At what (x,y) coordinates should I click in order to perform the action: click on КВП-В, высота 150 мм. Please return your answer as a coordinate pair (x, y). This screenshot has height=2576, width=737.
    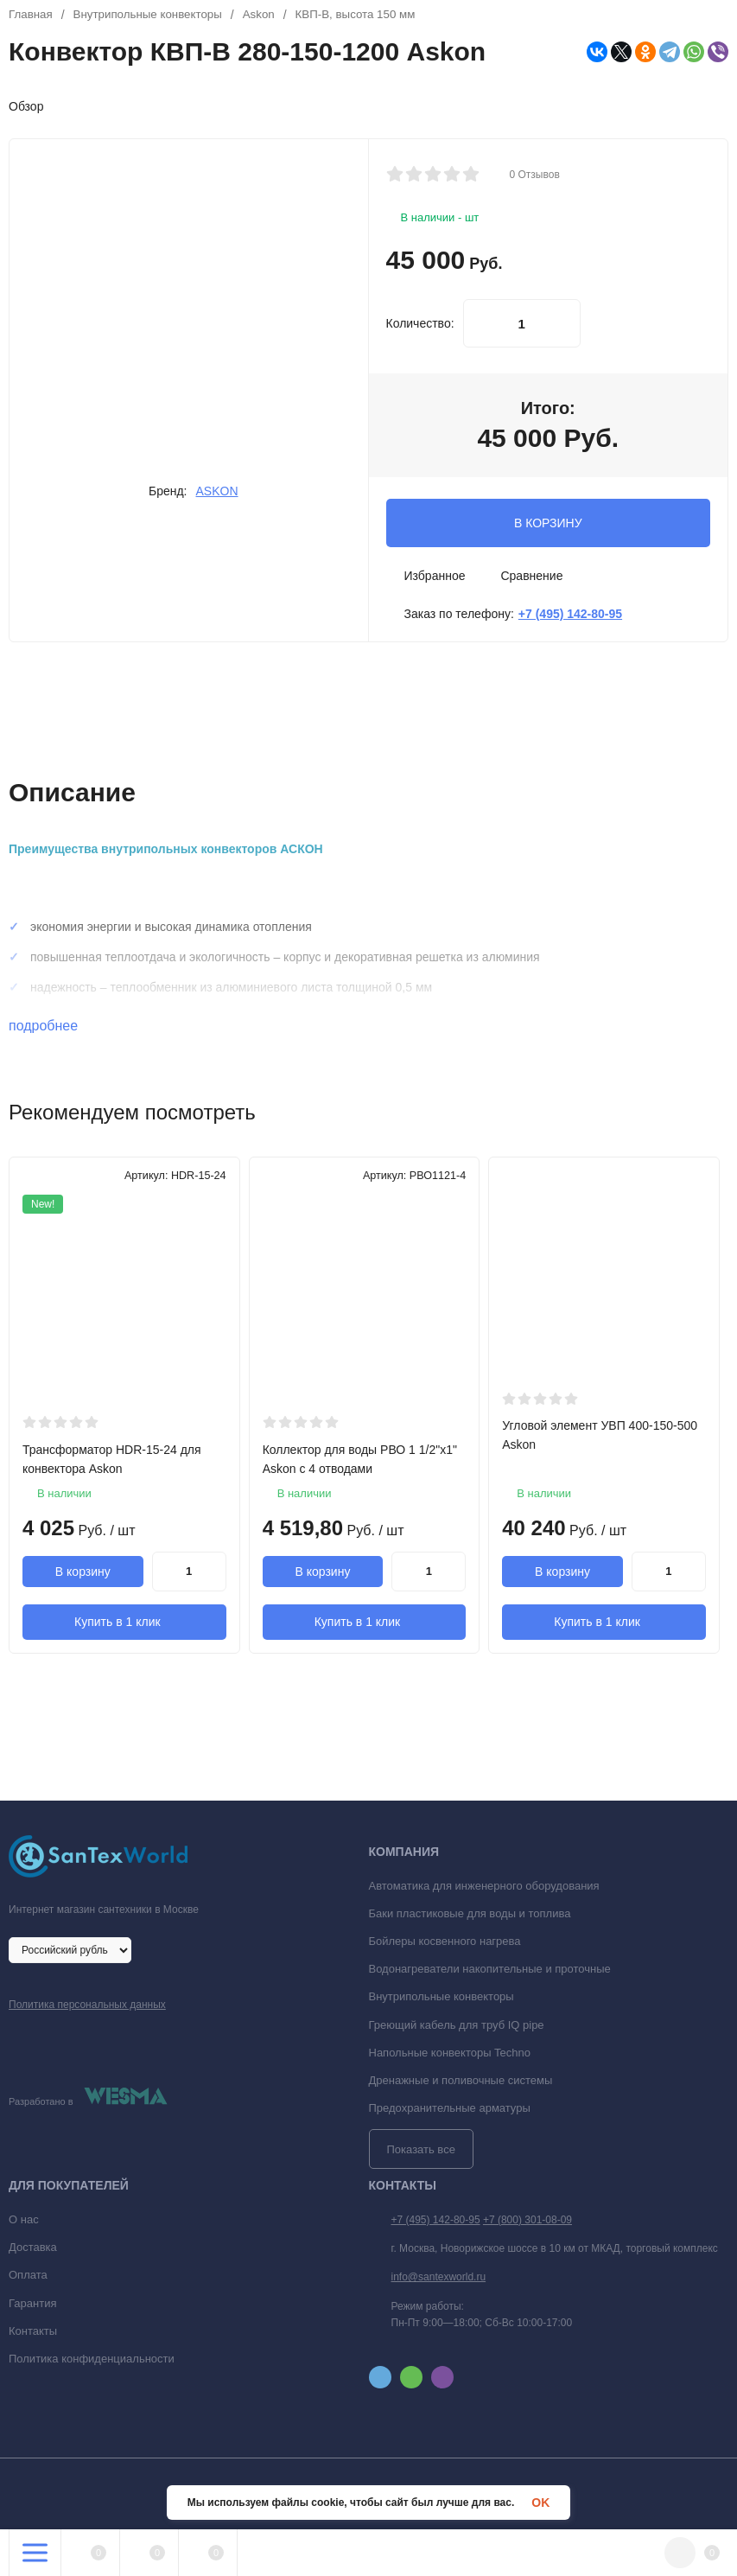
    Looking at the image, I should click on (370, 15).